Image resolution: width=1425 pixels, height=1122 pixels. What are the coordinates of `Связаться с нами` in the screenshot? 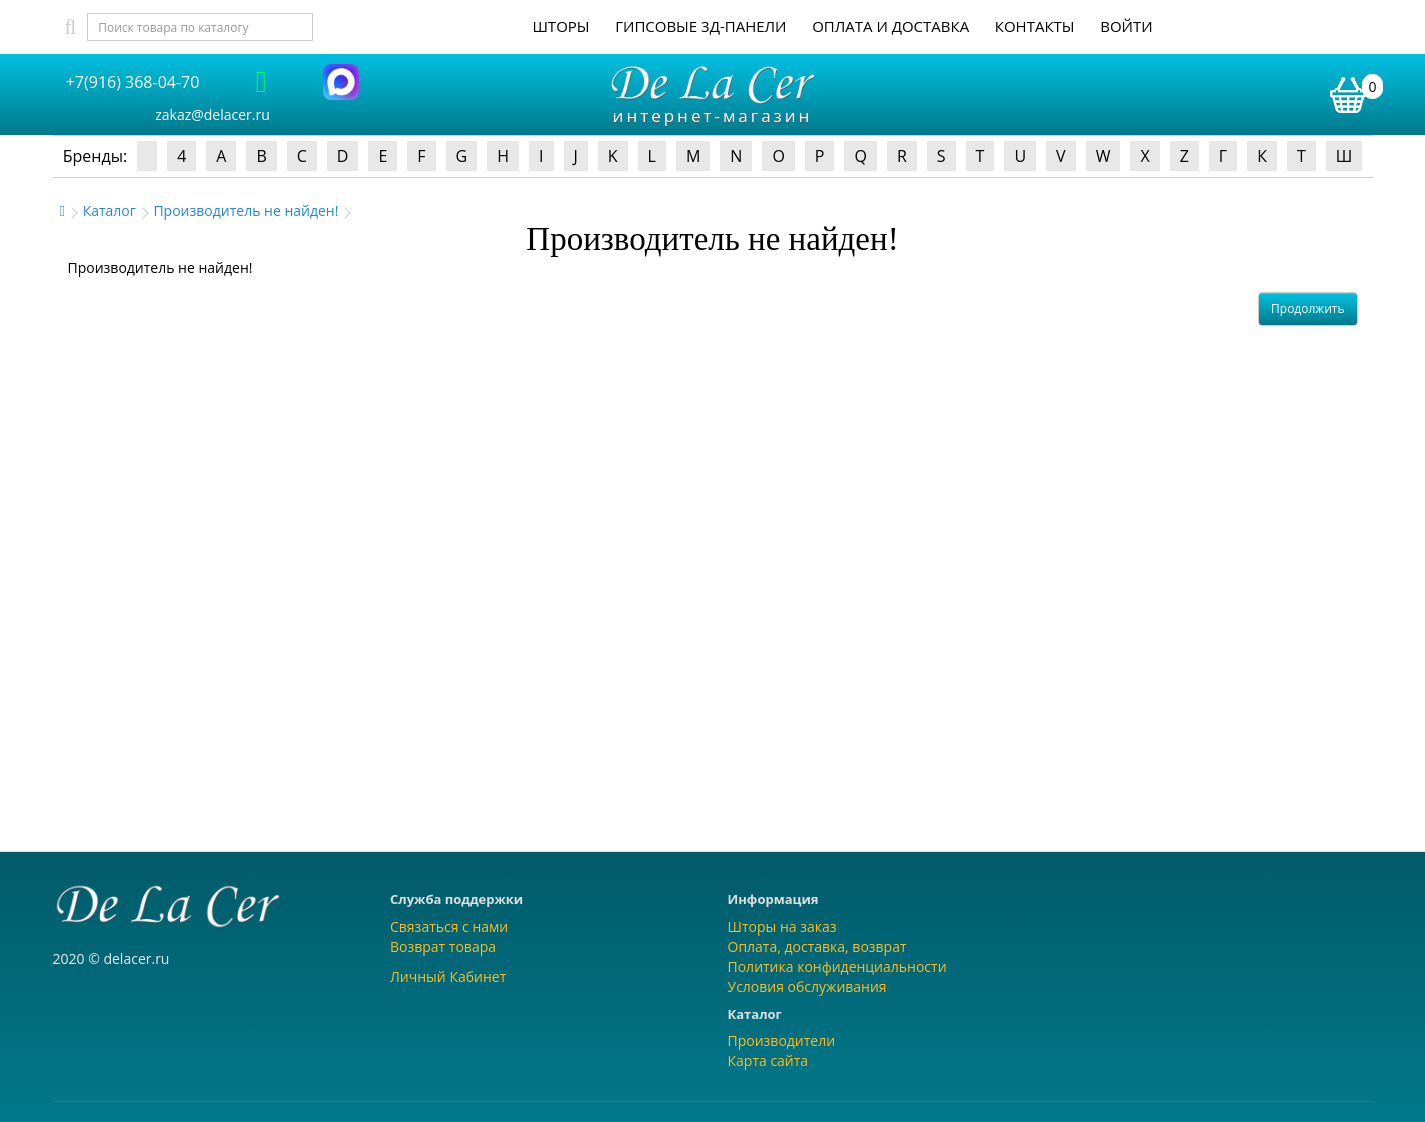 It's located at (449, 926).